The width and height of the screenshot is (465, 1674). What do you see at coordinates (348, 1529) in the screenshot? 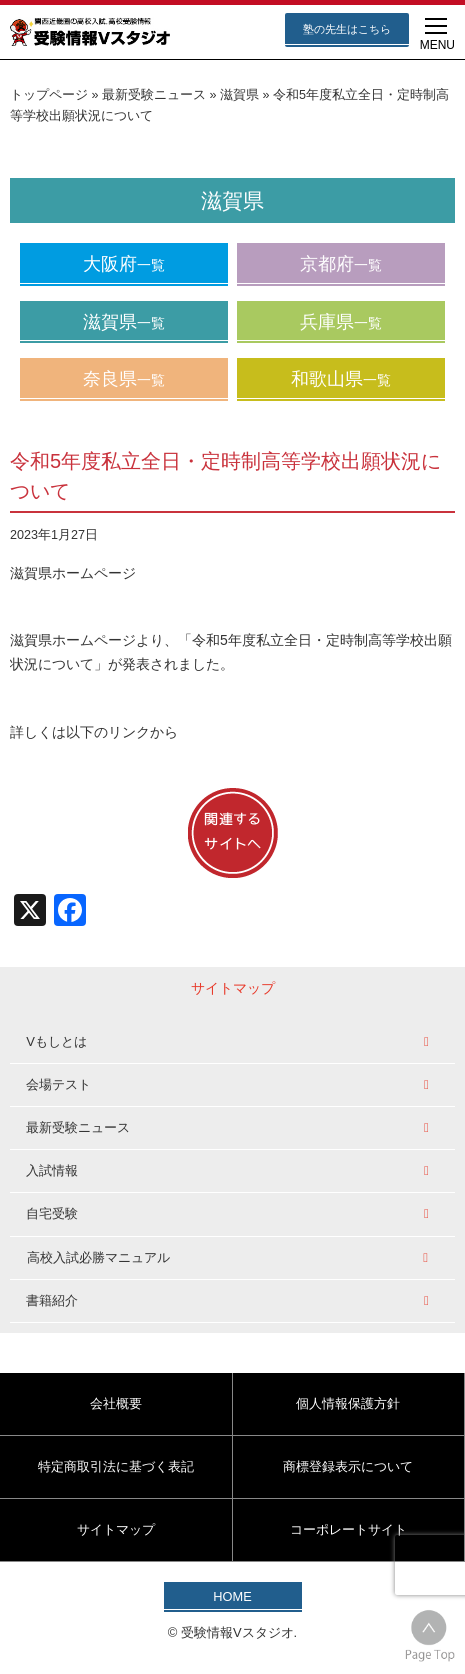
I see `コーポレートサイト` at bounding box center [348, 1529].